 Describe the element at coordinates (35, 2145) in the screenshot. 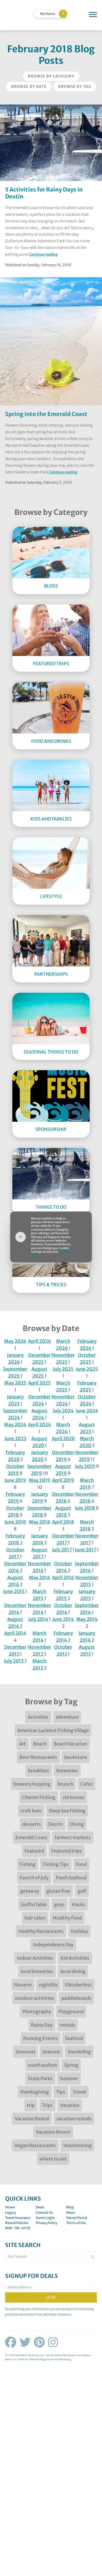

I see `Vegan Restaurants` at that location.